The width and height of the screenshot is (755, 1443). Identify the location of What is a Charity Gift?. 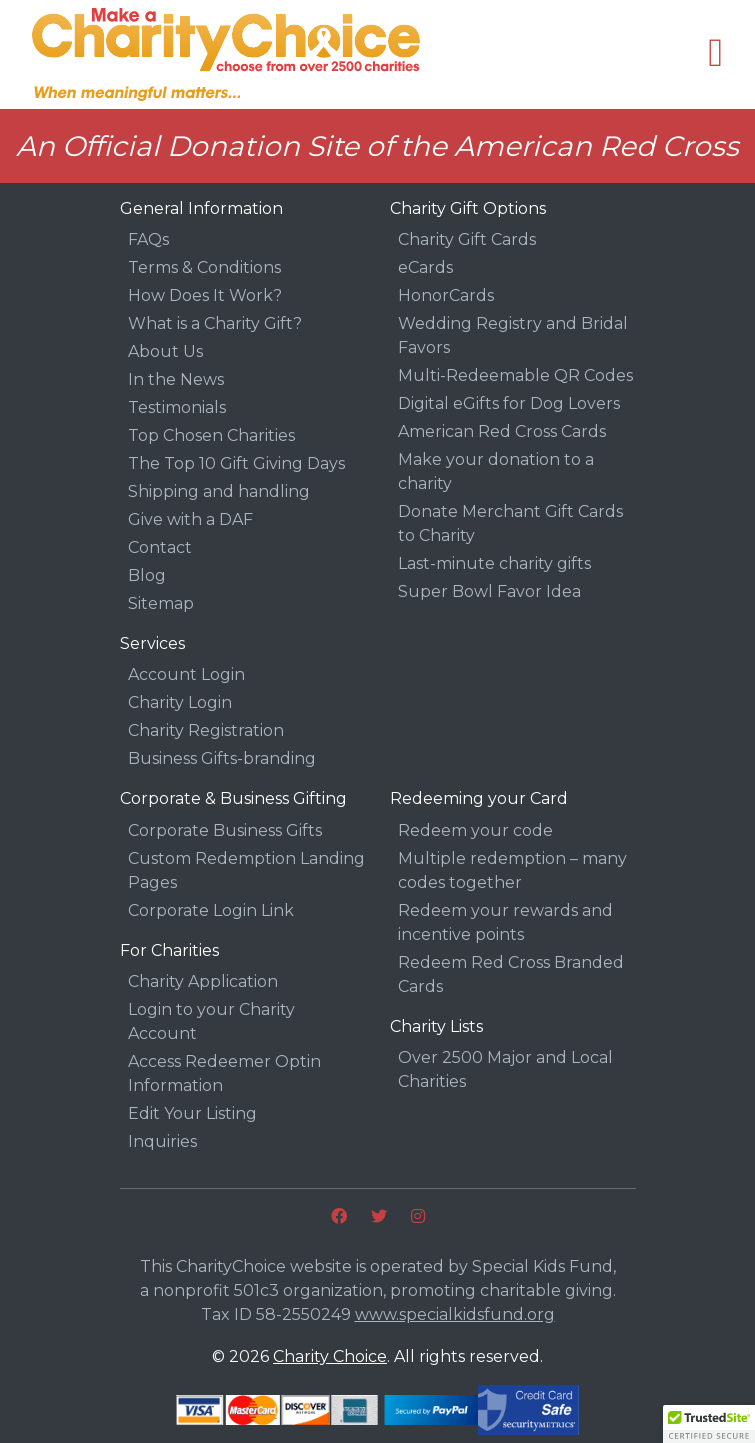
(215, 323).